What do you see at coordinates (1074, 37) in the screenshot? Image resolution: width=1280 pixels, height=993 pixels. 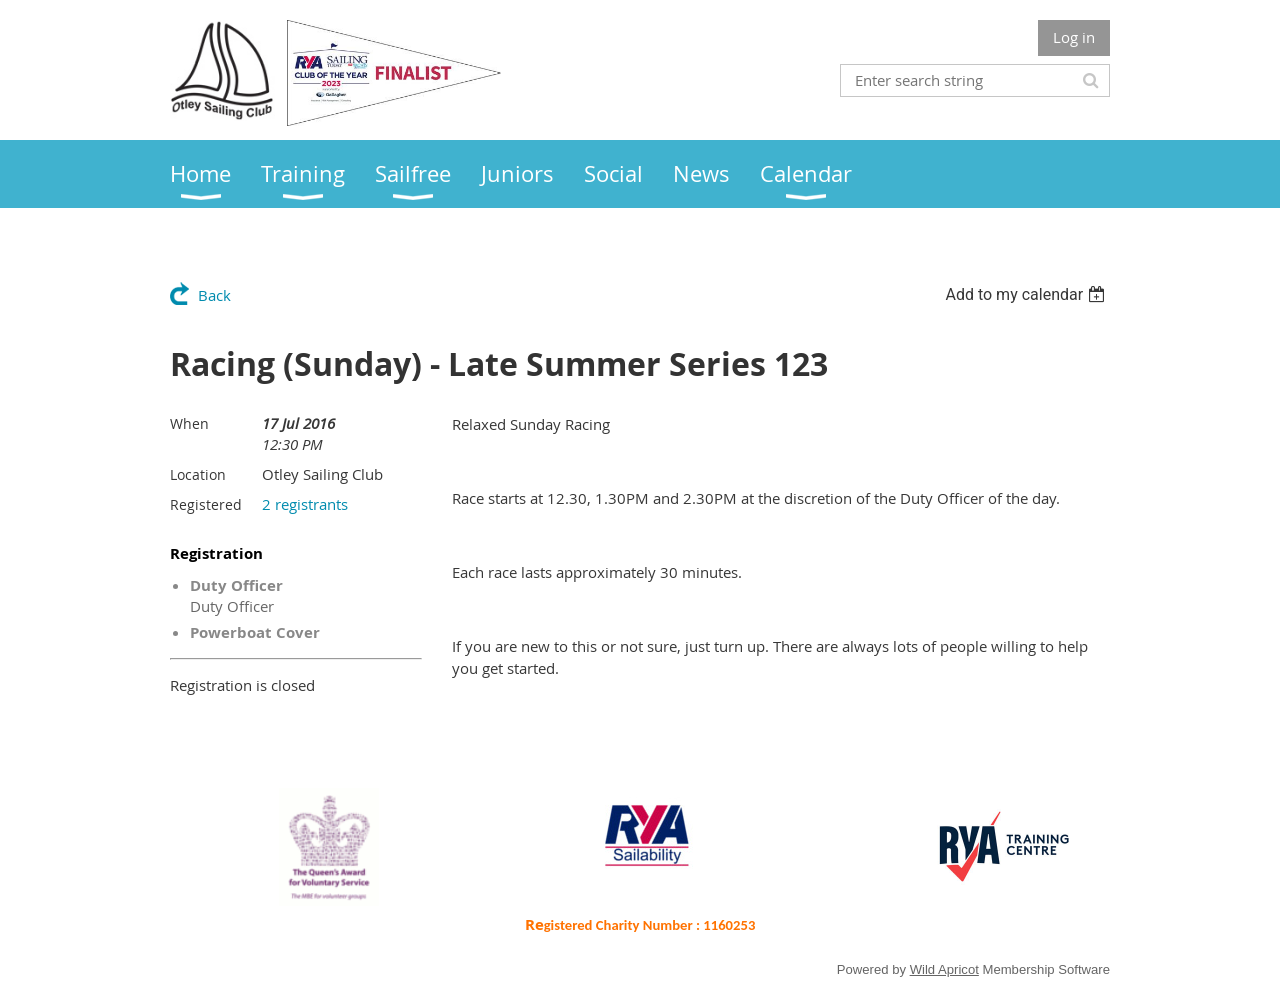 I see `Log in` at bounding box center [1074, 37].